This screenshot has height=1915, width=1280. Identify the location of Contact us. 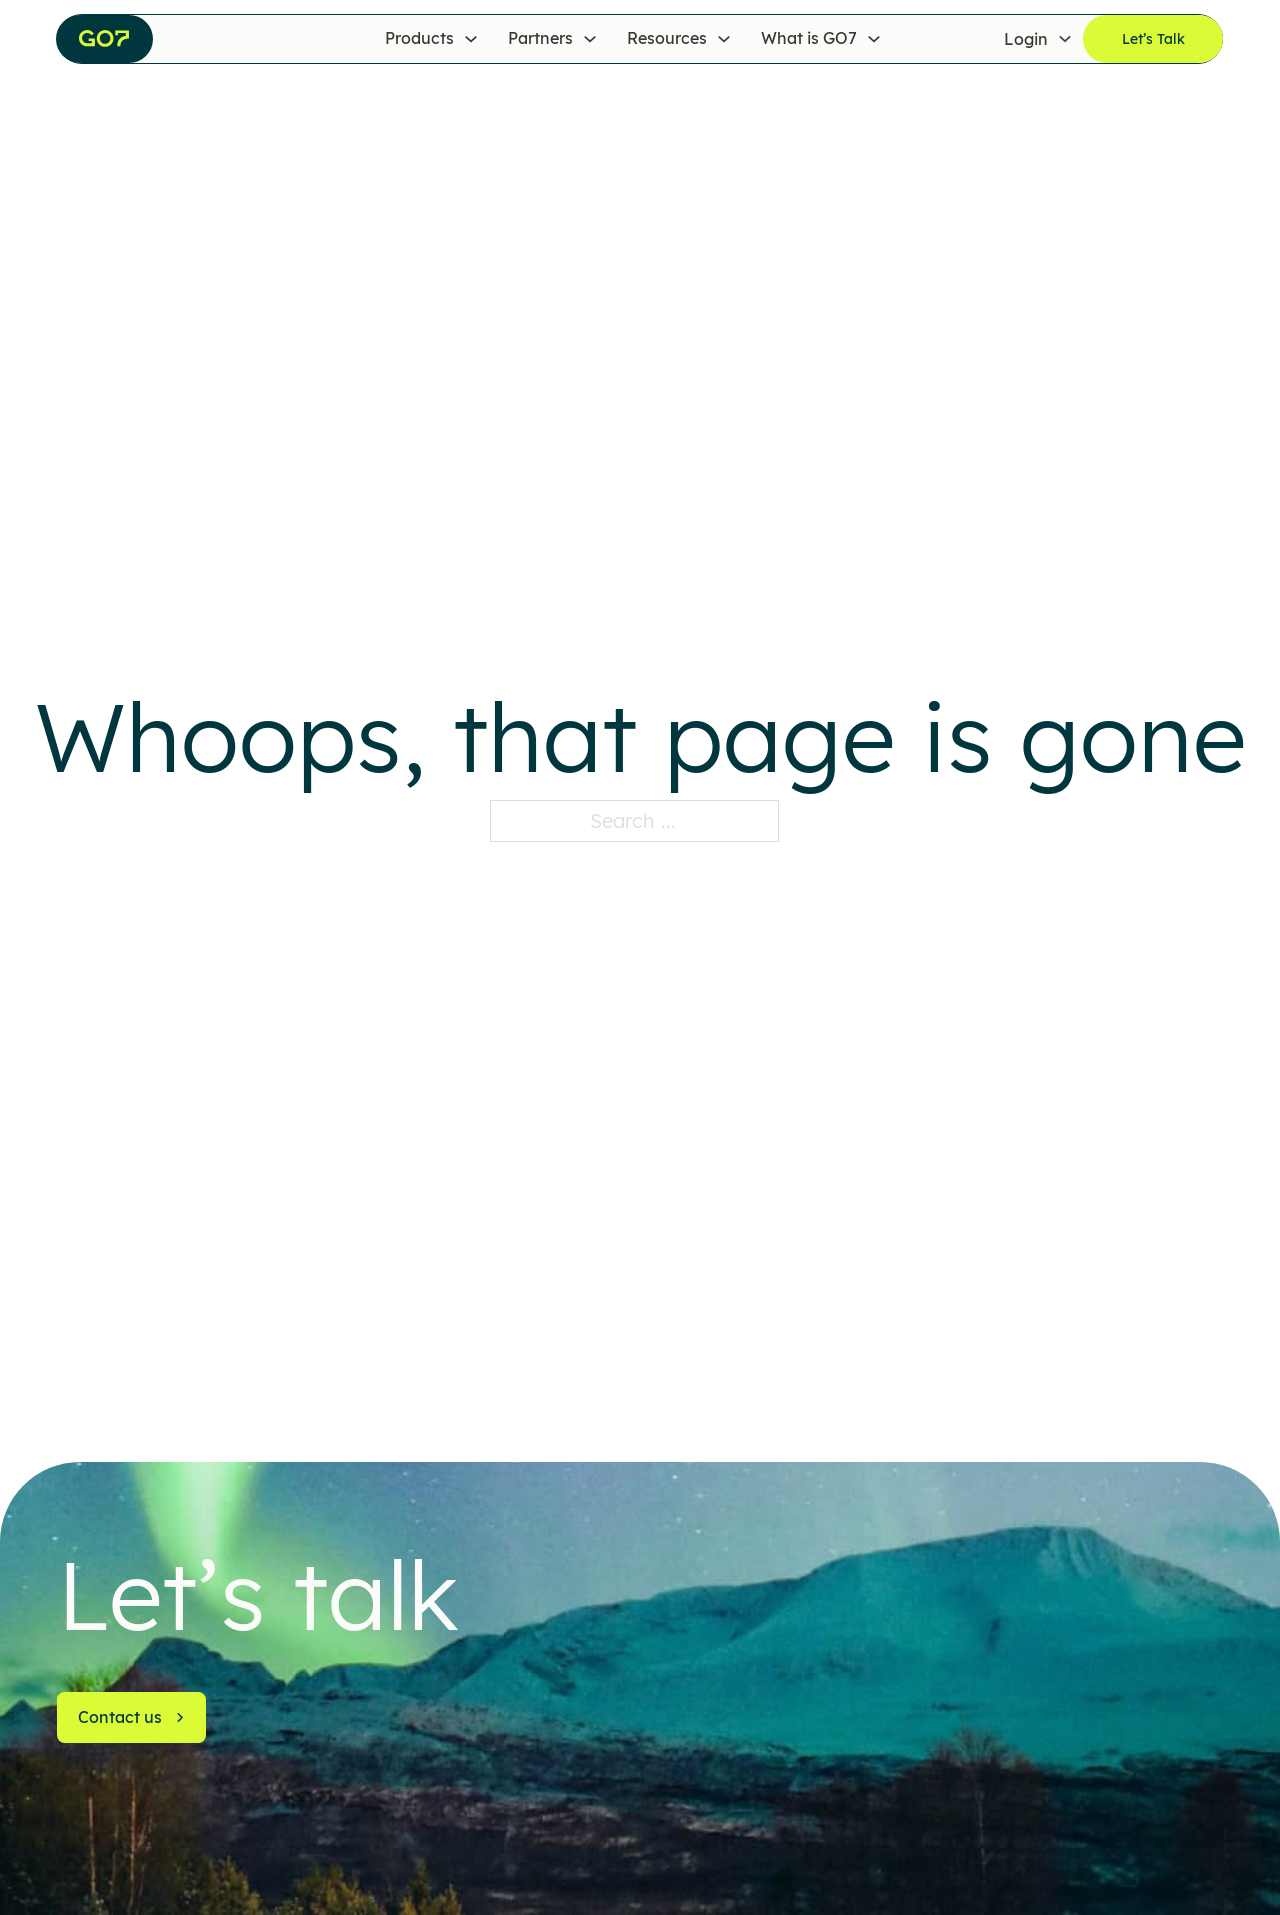
(131, 1717).